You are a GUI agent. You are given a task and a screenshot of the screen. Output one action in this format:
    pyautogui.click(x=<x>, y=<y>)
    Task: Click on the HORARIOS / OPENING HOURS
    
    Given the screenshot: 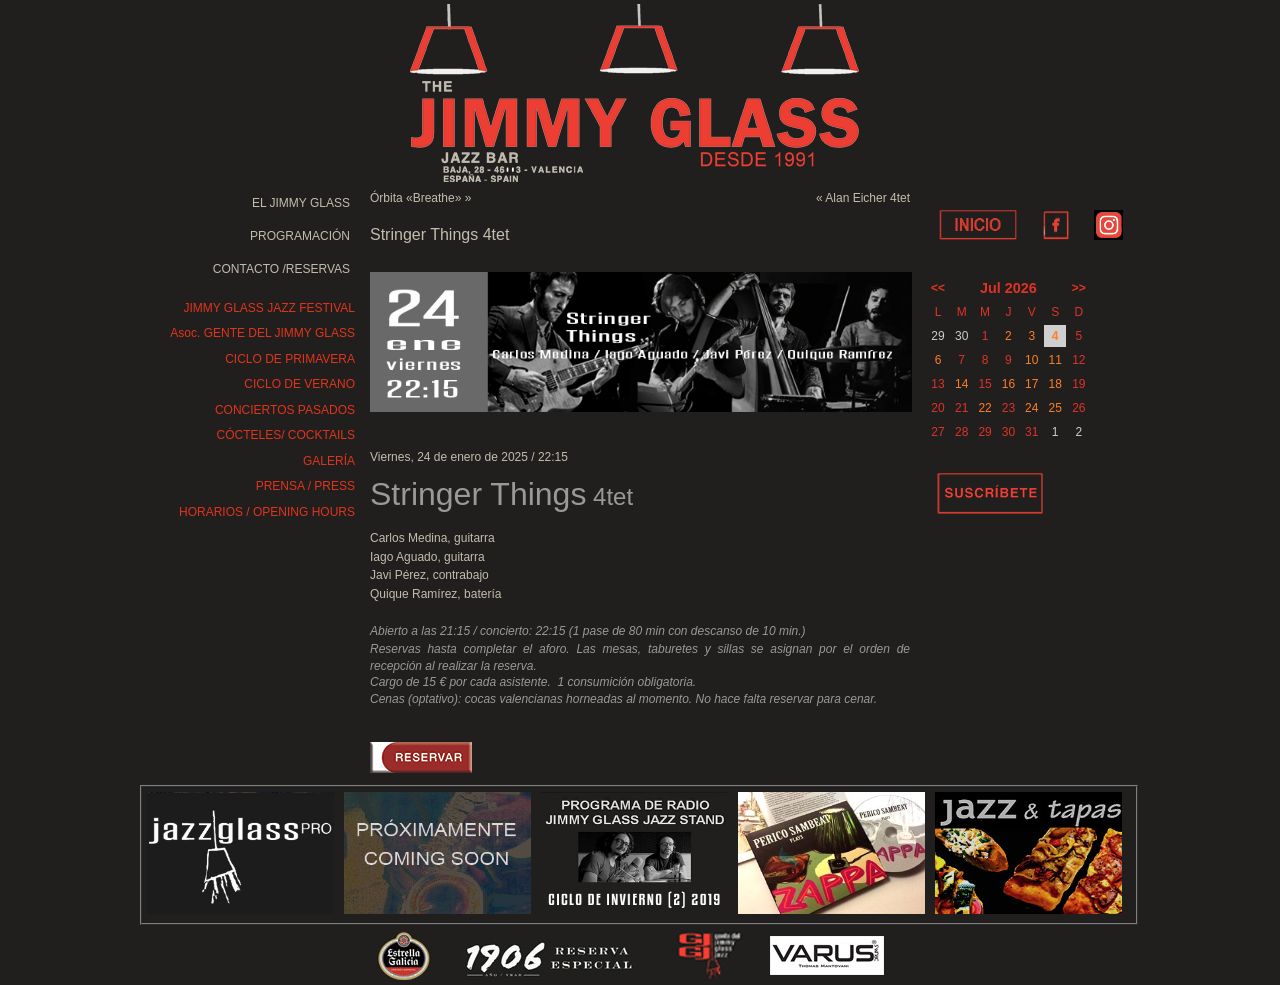 What is the action you would take?
    pyautogui.click(x=267, y=512)
    